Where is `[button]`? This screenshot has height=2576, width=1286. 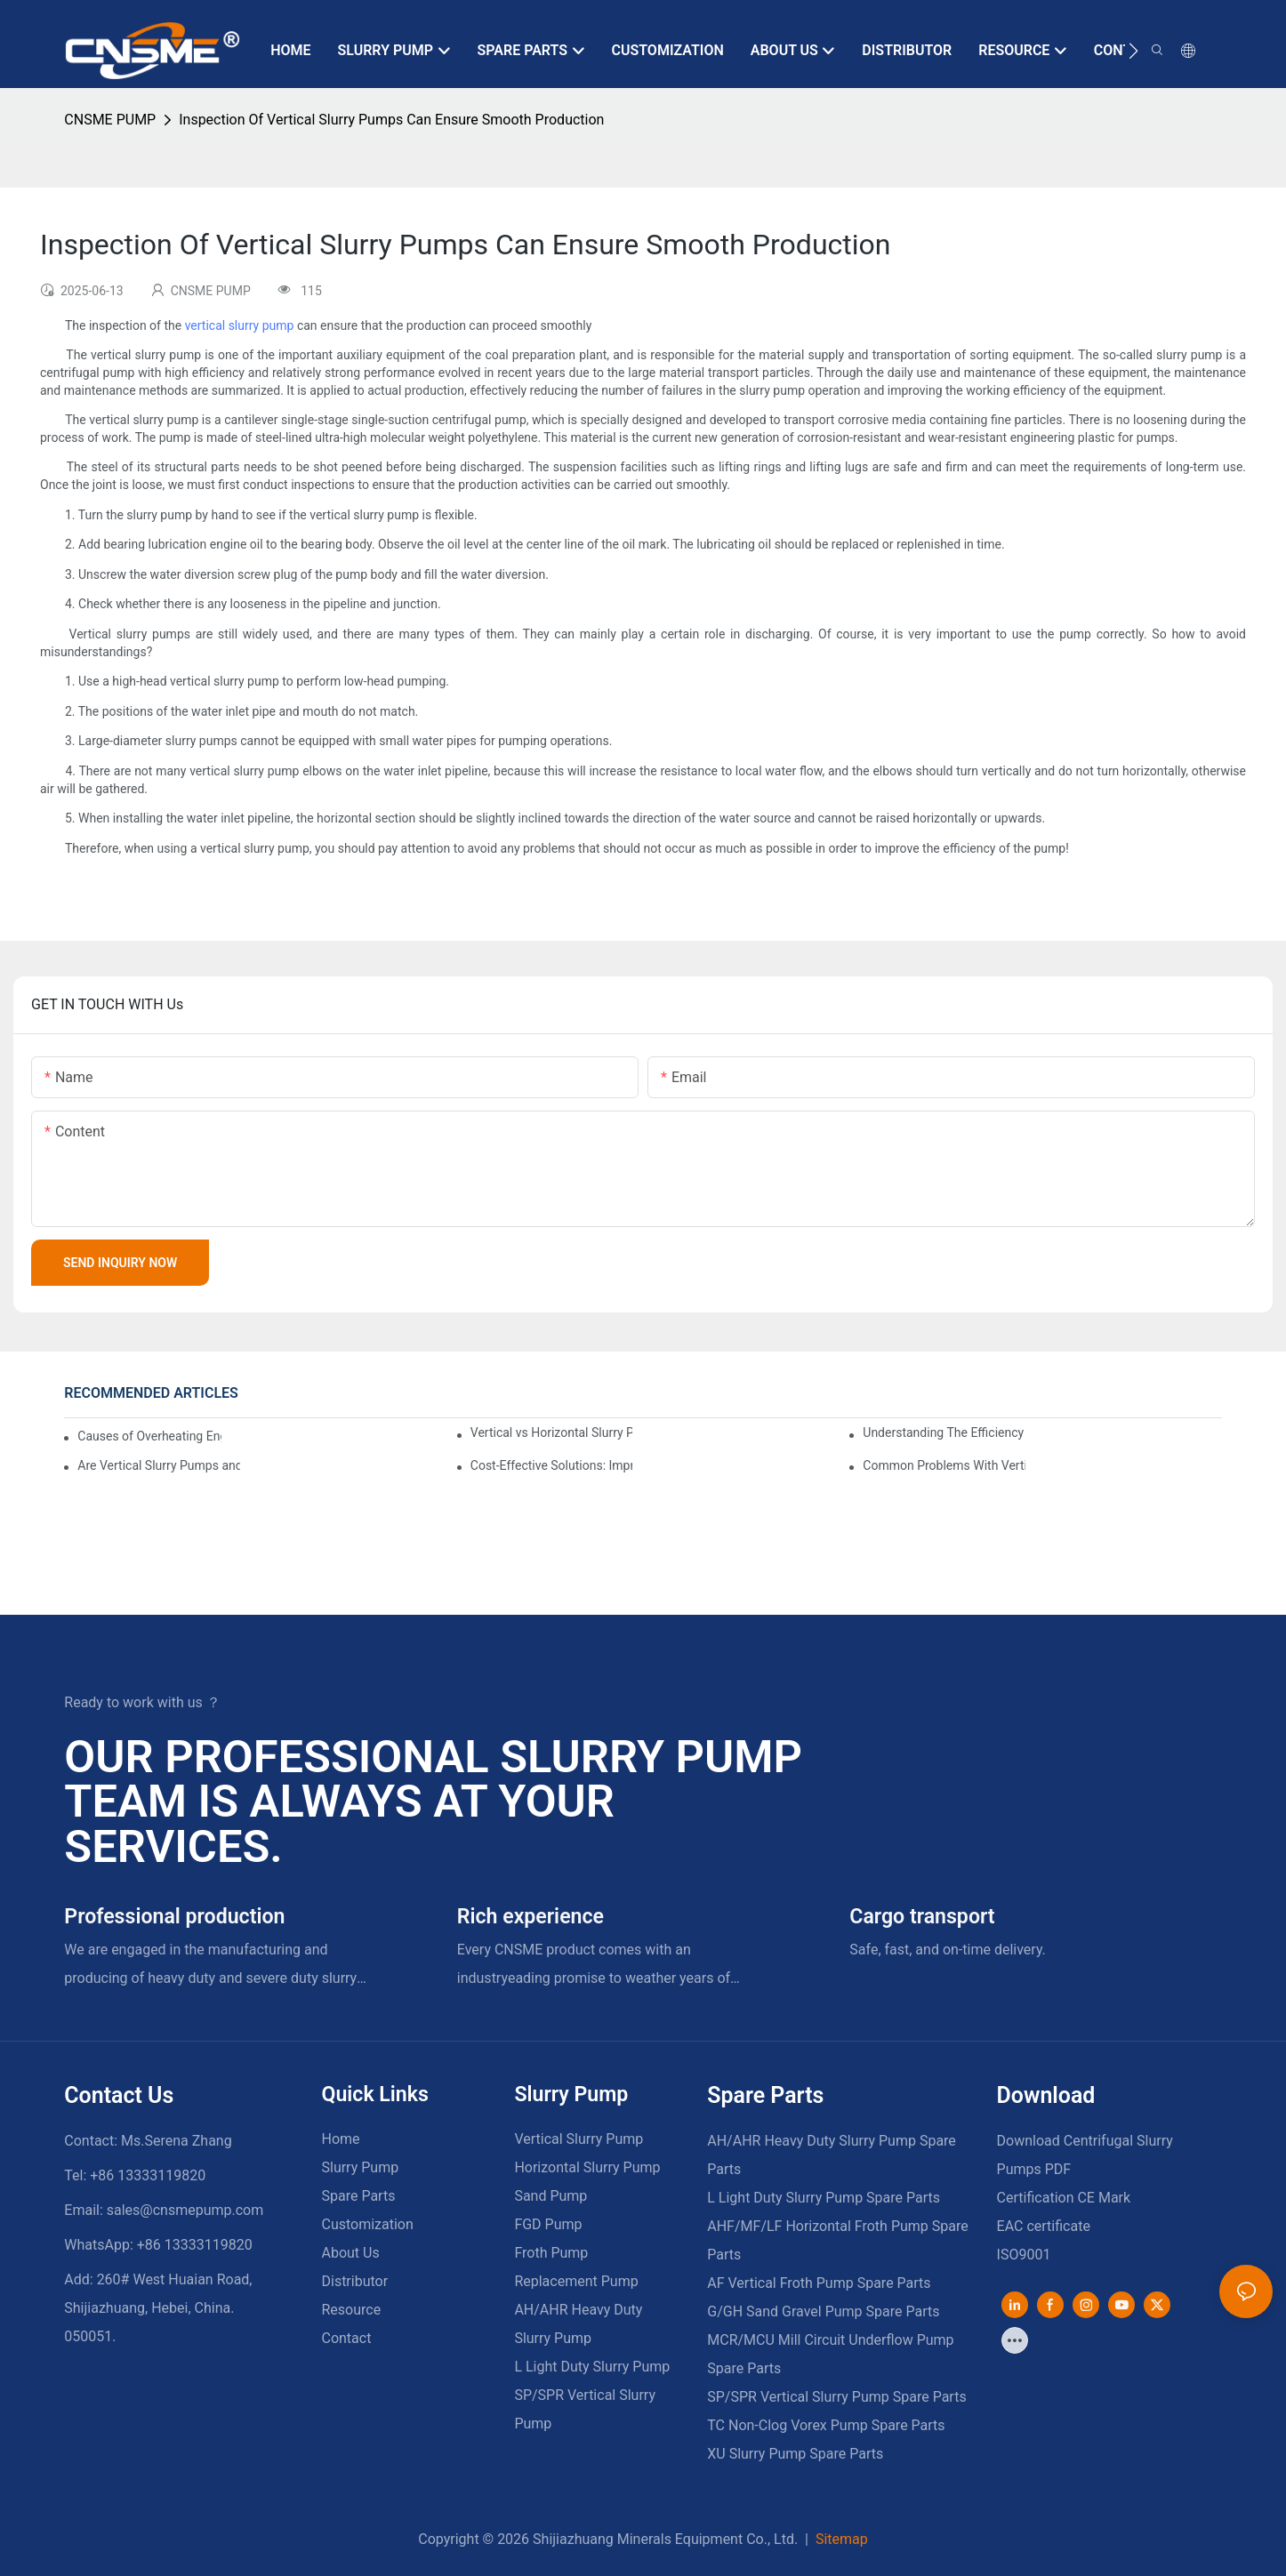 [button] is located at coordinates (1133, 51).